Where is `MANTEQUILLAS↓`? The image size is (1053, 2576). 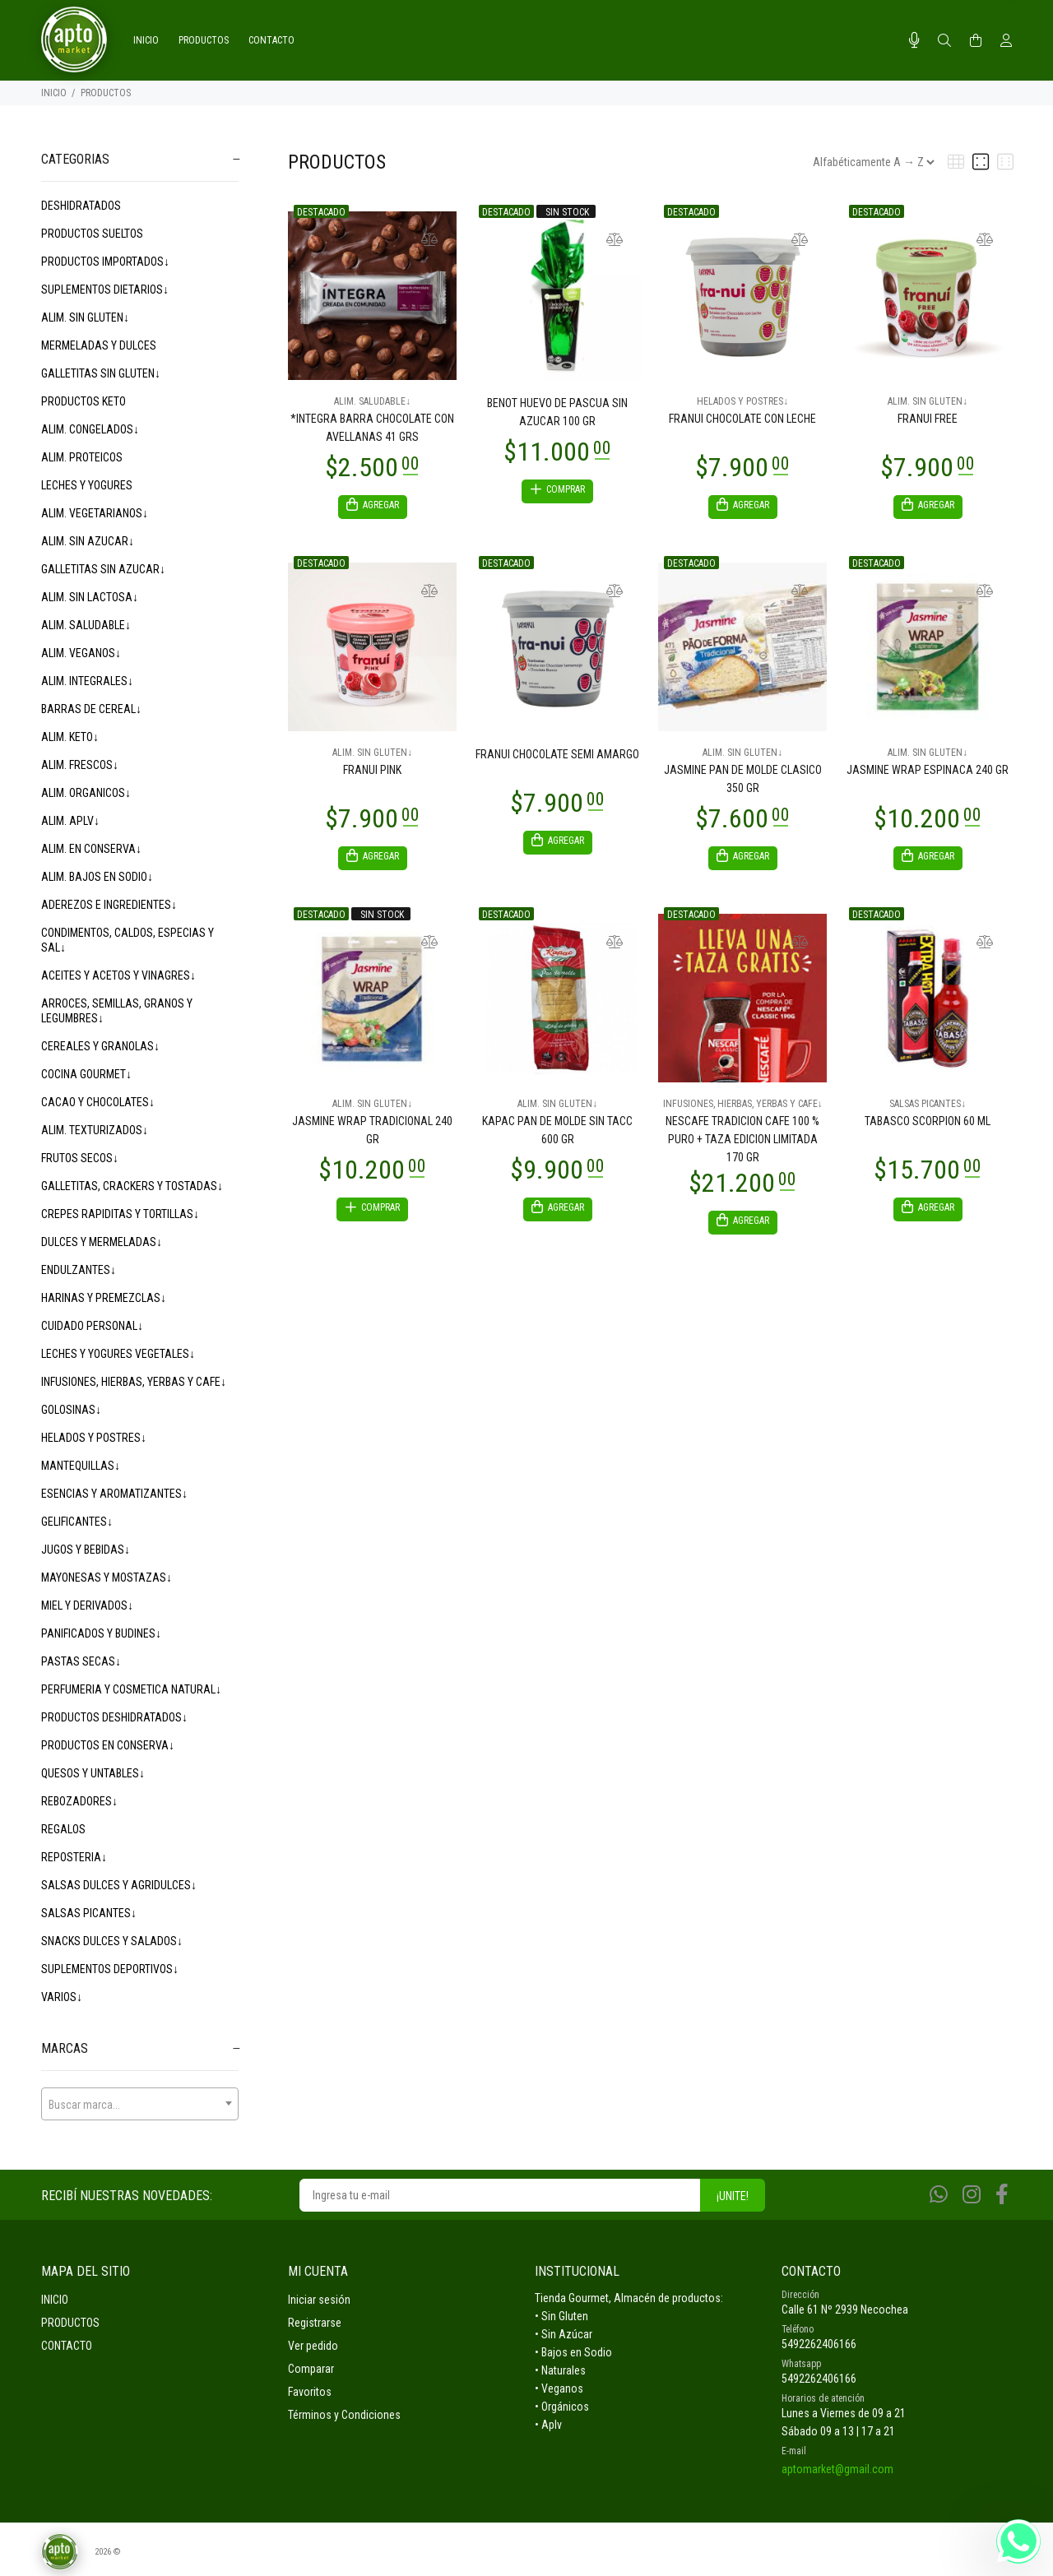 MANTEQUILLAS↓ is located at coordinates (80, 1465).